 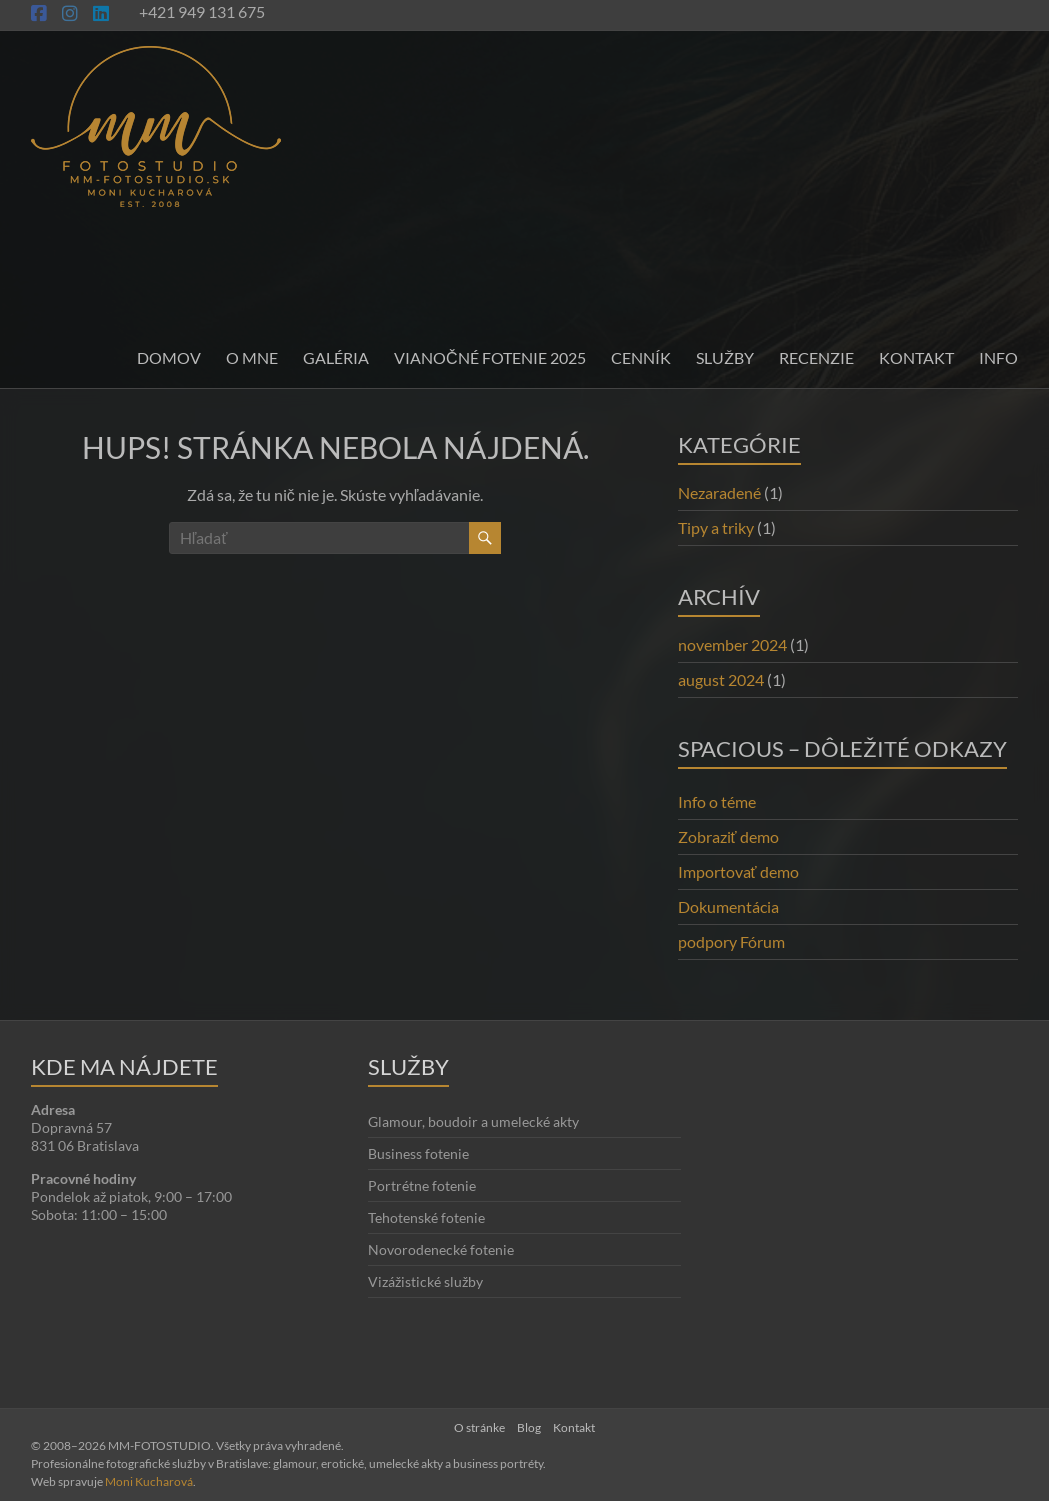 I want to click on Domov, so click(x=169, y=357).